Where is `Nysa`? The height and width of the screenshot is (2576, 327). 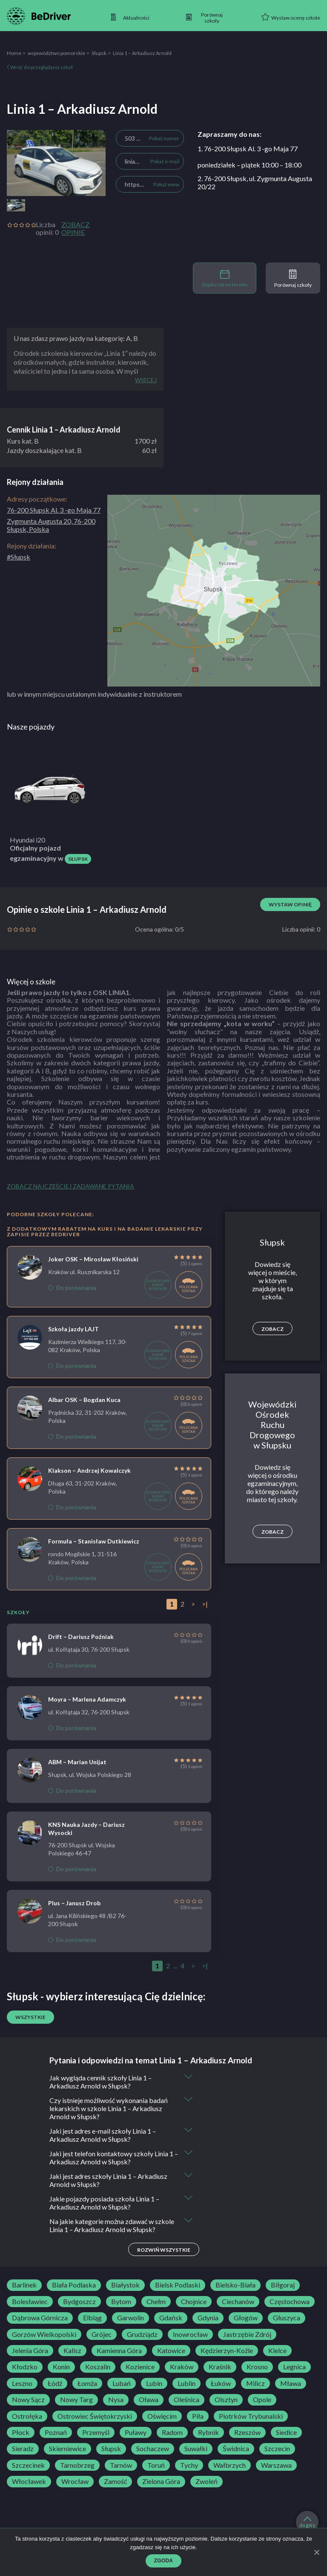 Nysa is located at coordinates (115, 2399).